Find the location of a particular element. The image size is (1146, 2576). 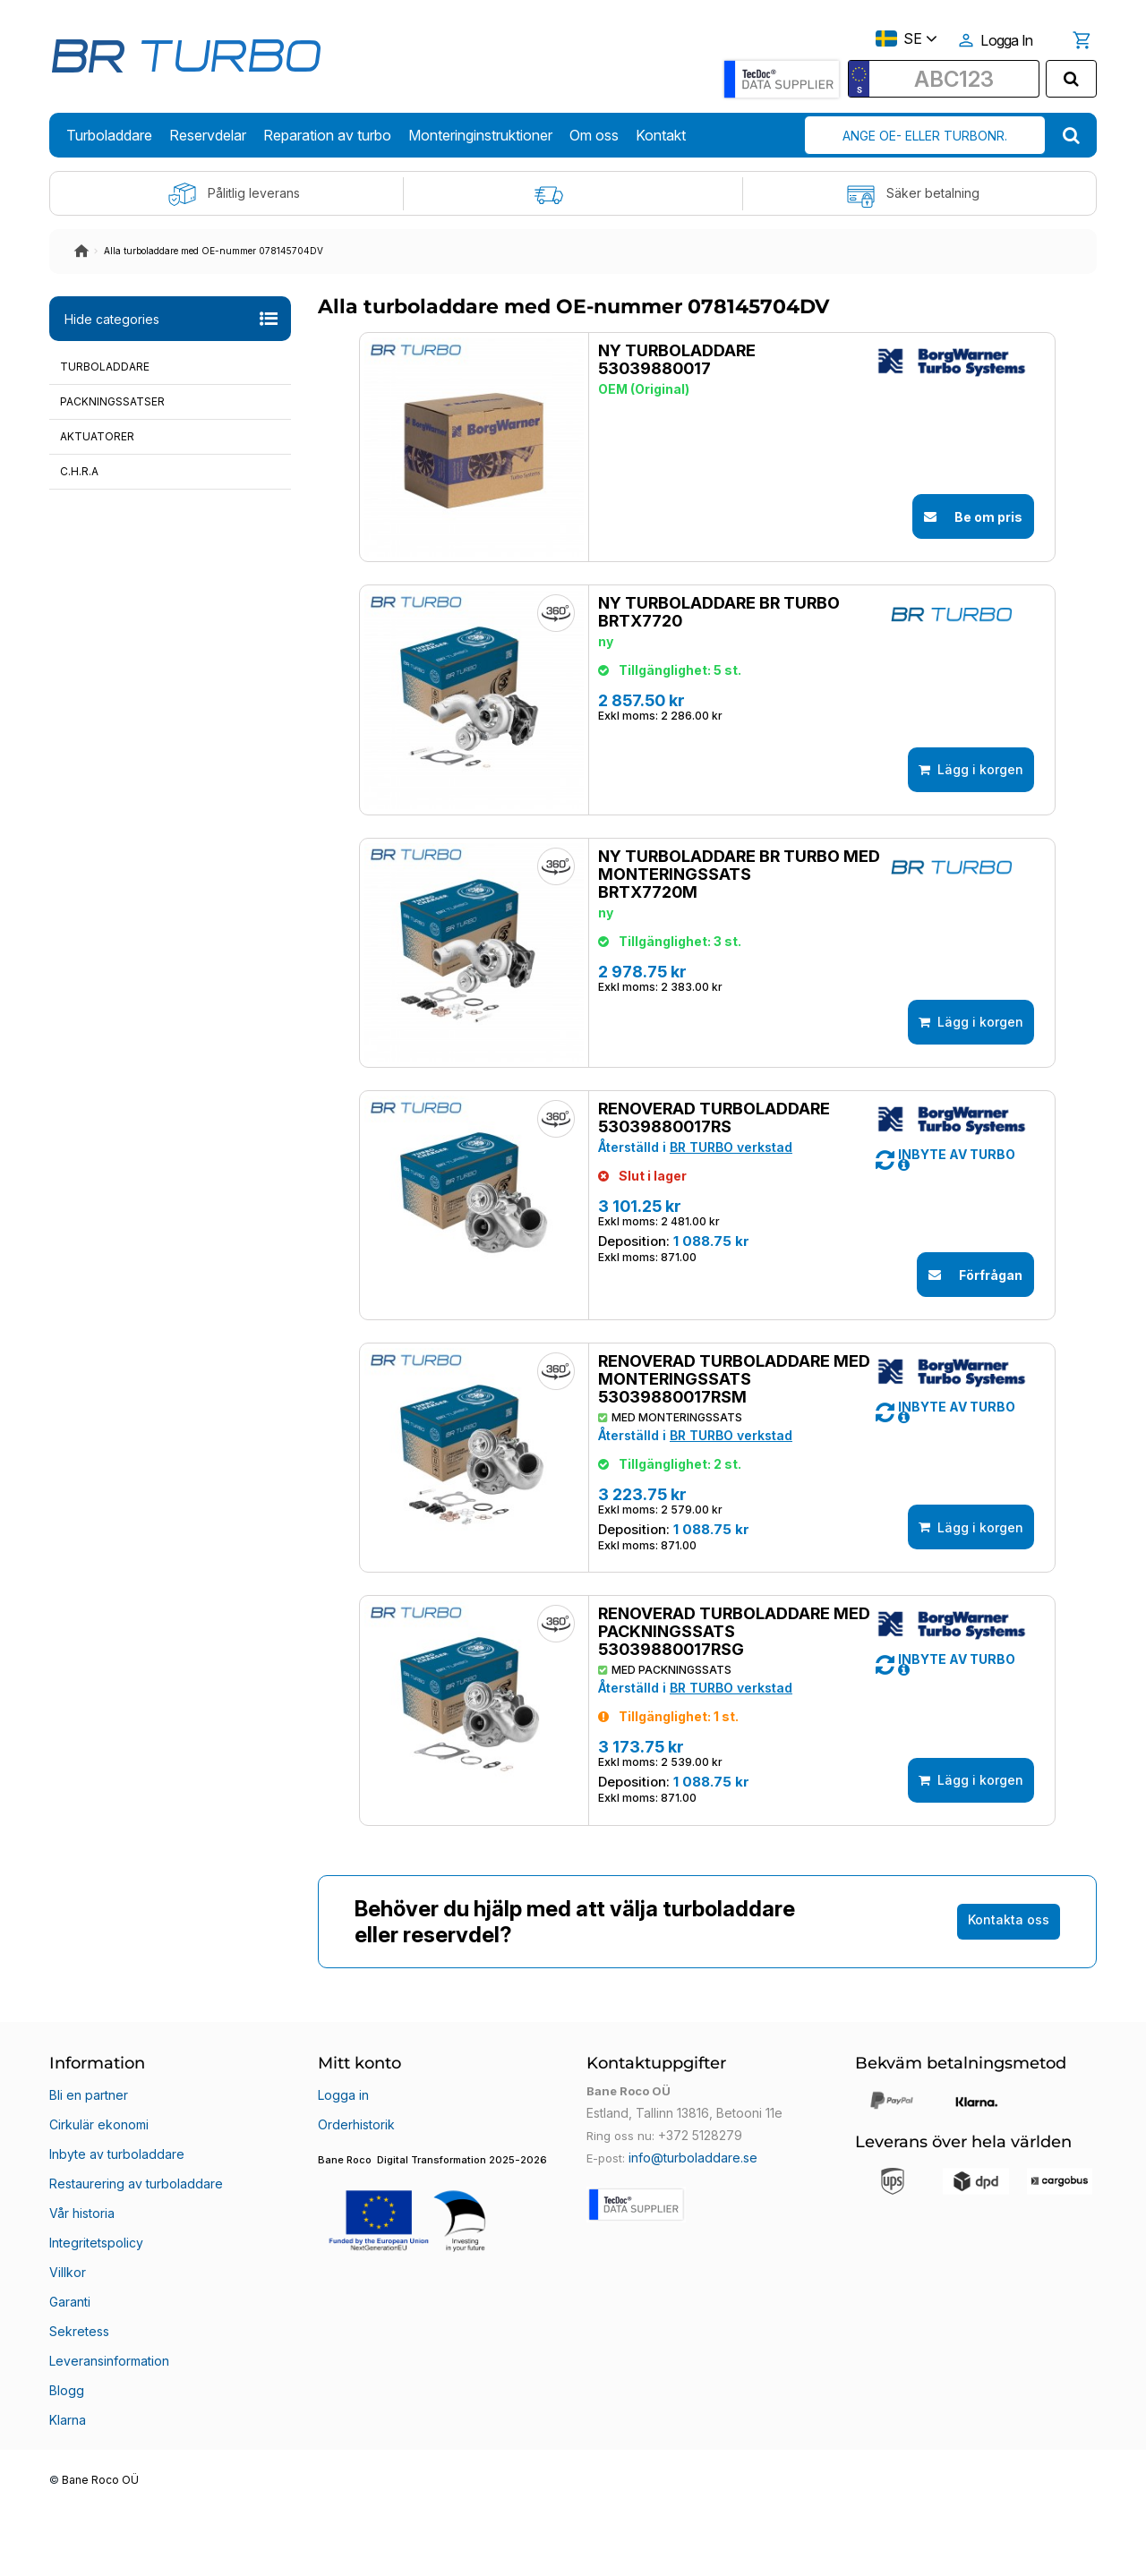

Renoverad turboladdare med monteringssats 53039880017RSM is located at coordinates (720, 1487).